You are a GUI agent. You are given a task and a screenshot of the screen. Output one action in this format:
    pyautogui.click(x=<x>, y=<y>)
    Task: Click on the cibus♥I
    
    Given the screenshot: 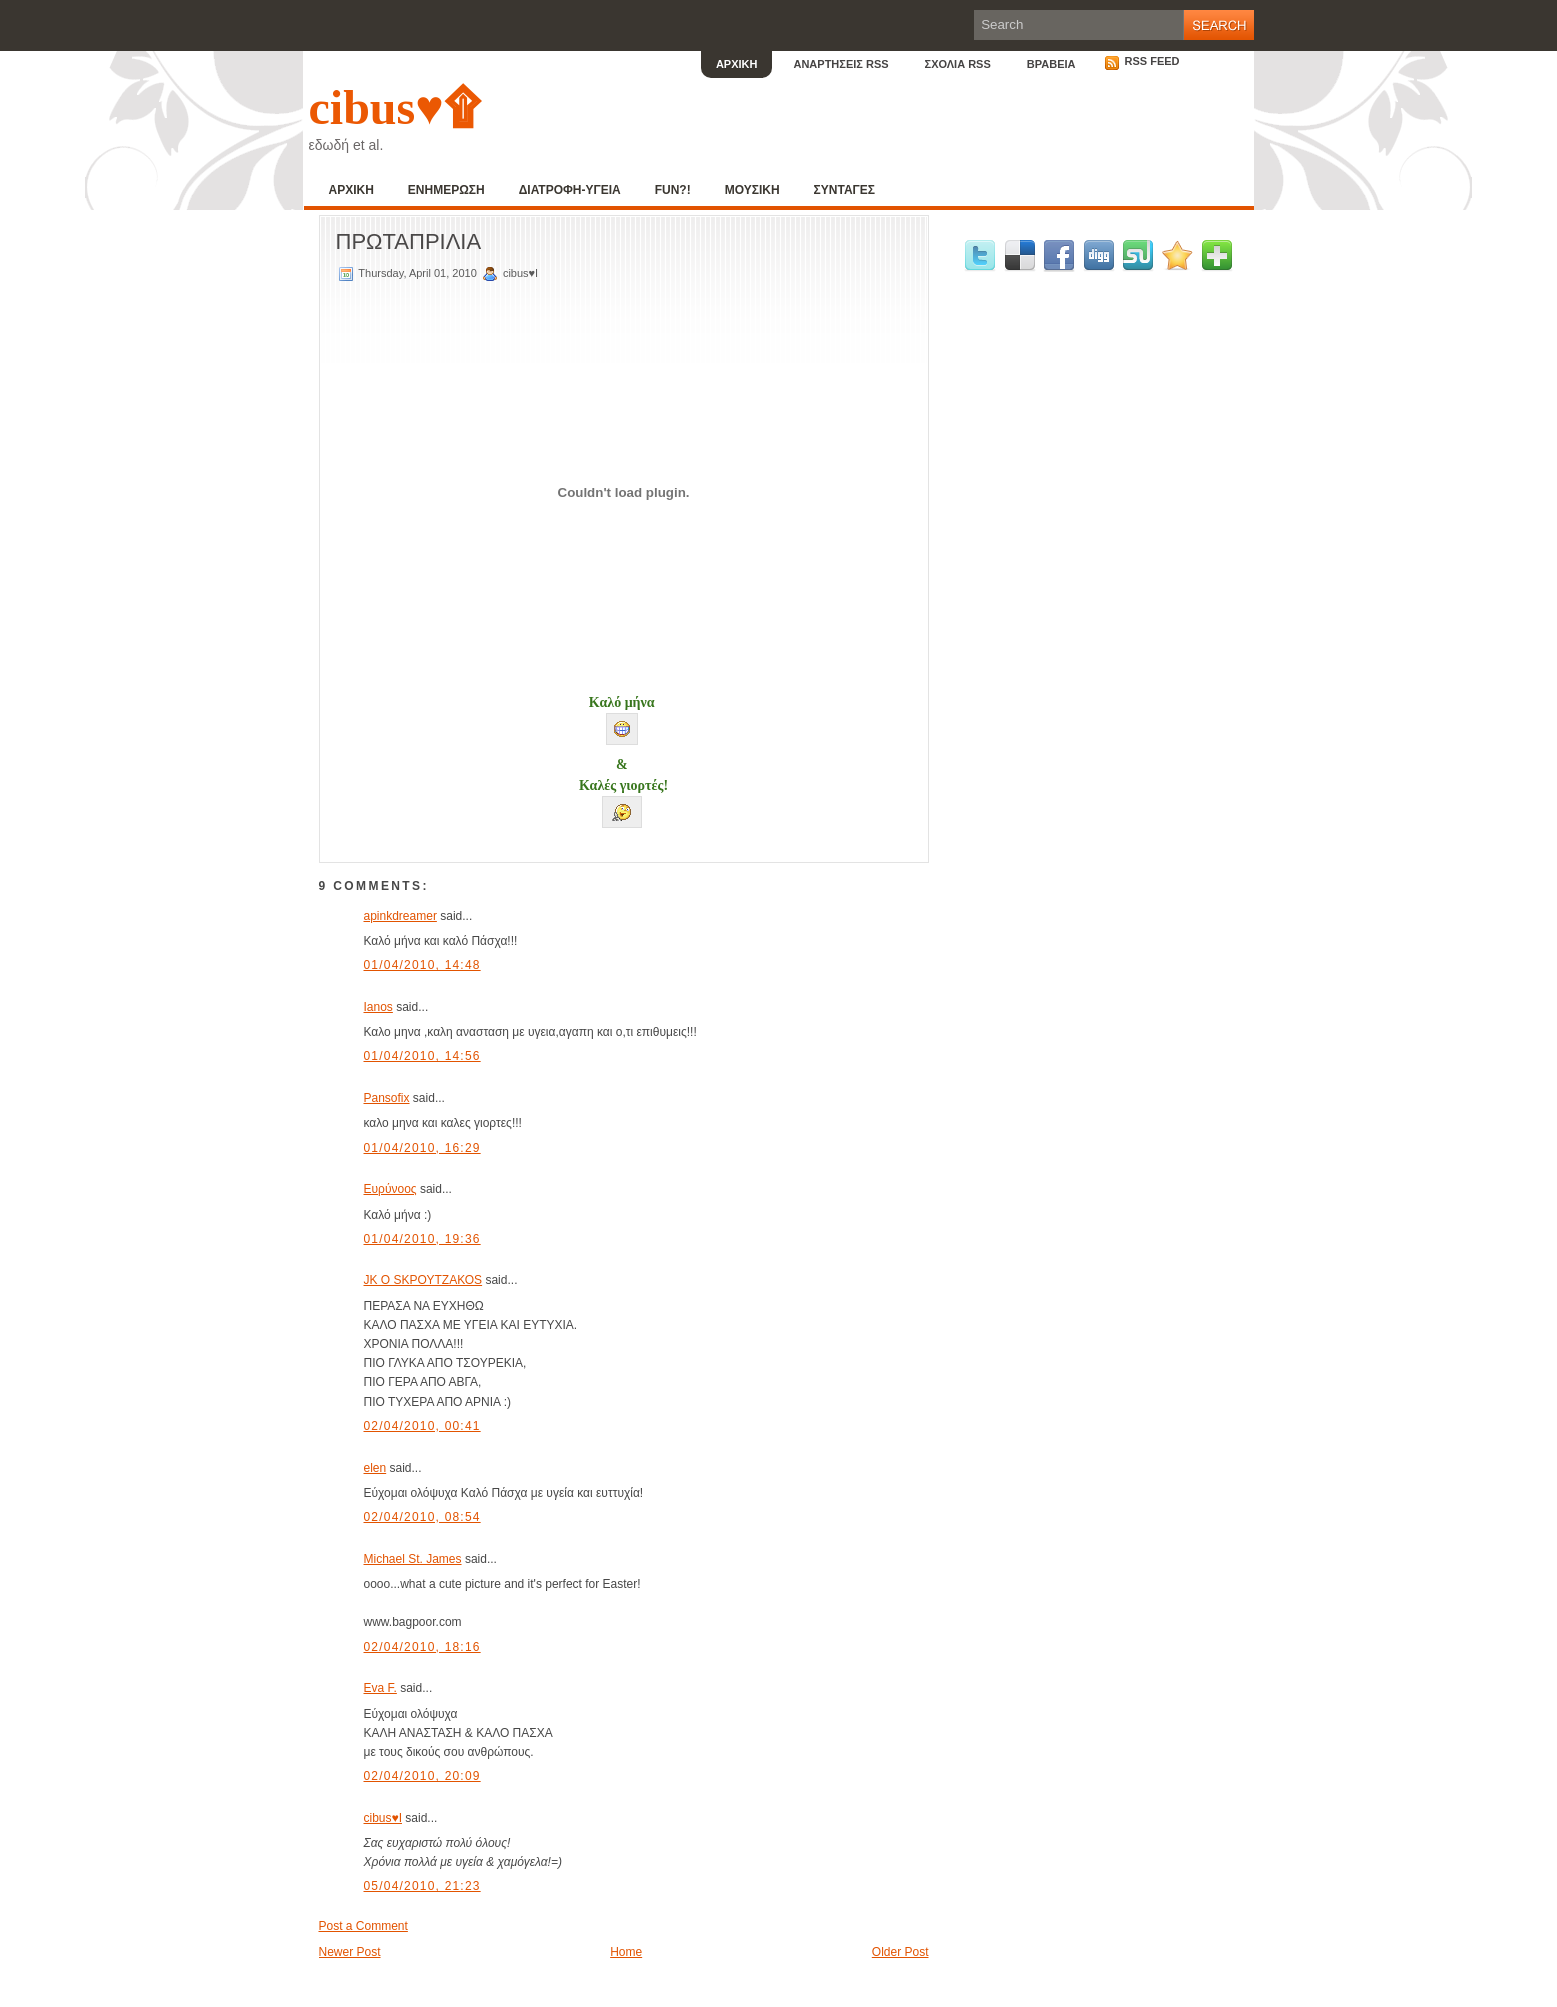 What is the action you would take?
    pyautogui.click(x=383, y=1818)
    